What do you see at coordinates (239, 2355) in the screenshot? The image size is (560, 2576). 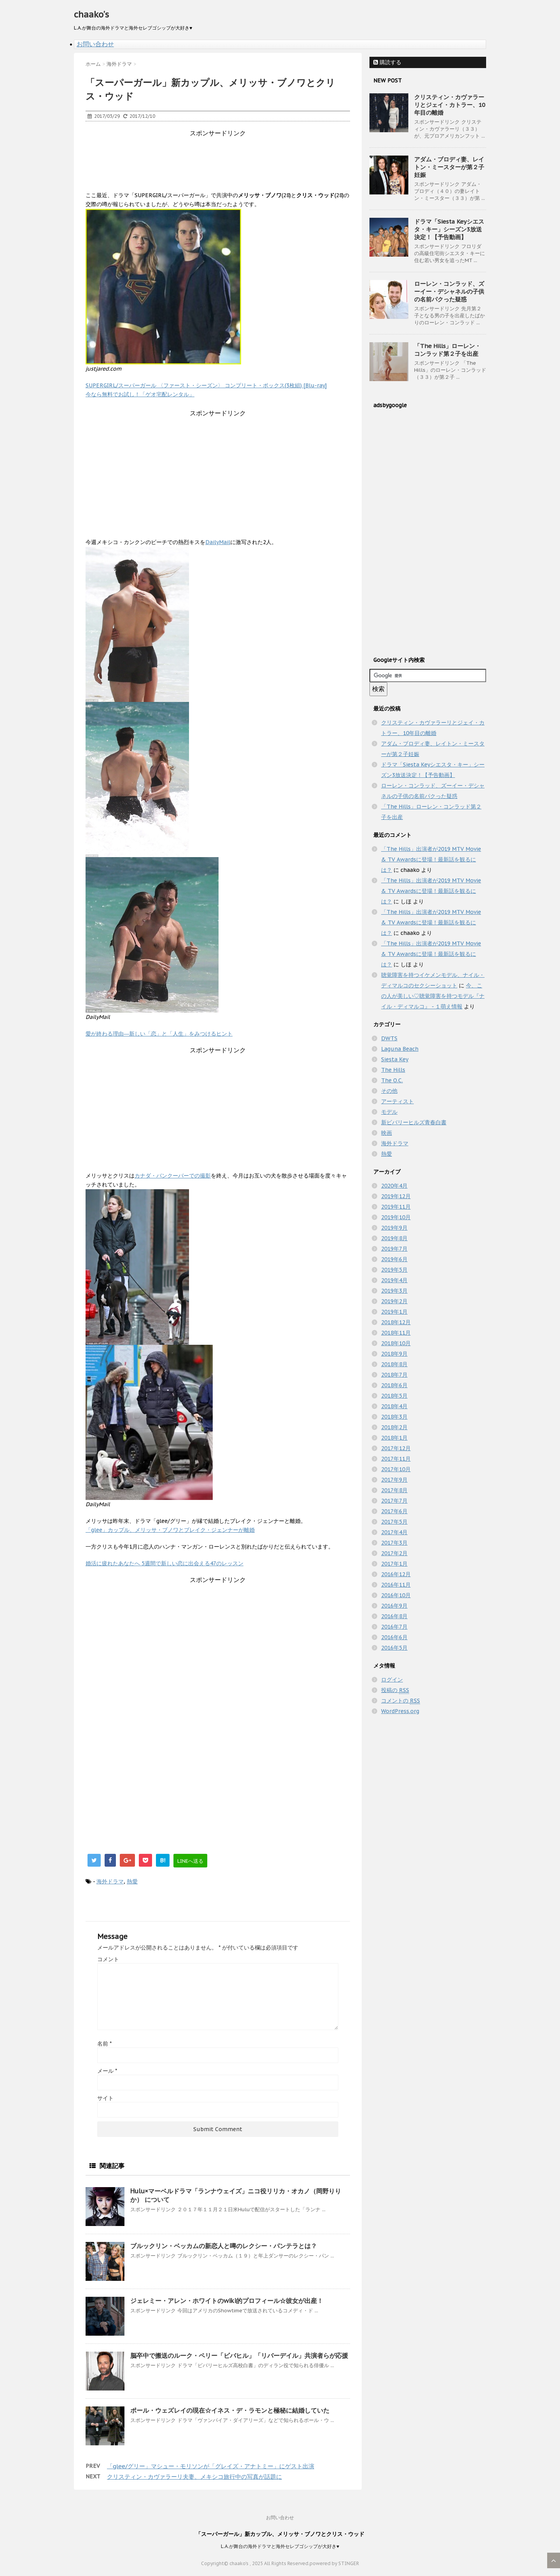 I see `脳卒中で搬送のルーク・ペリー「ビバヒル」「リバーデイル」共演者らが応援` at bounding box center [239, 2355].